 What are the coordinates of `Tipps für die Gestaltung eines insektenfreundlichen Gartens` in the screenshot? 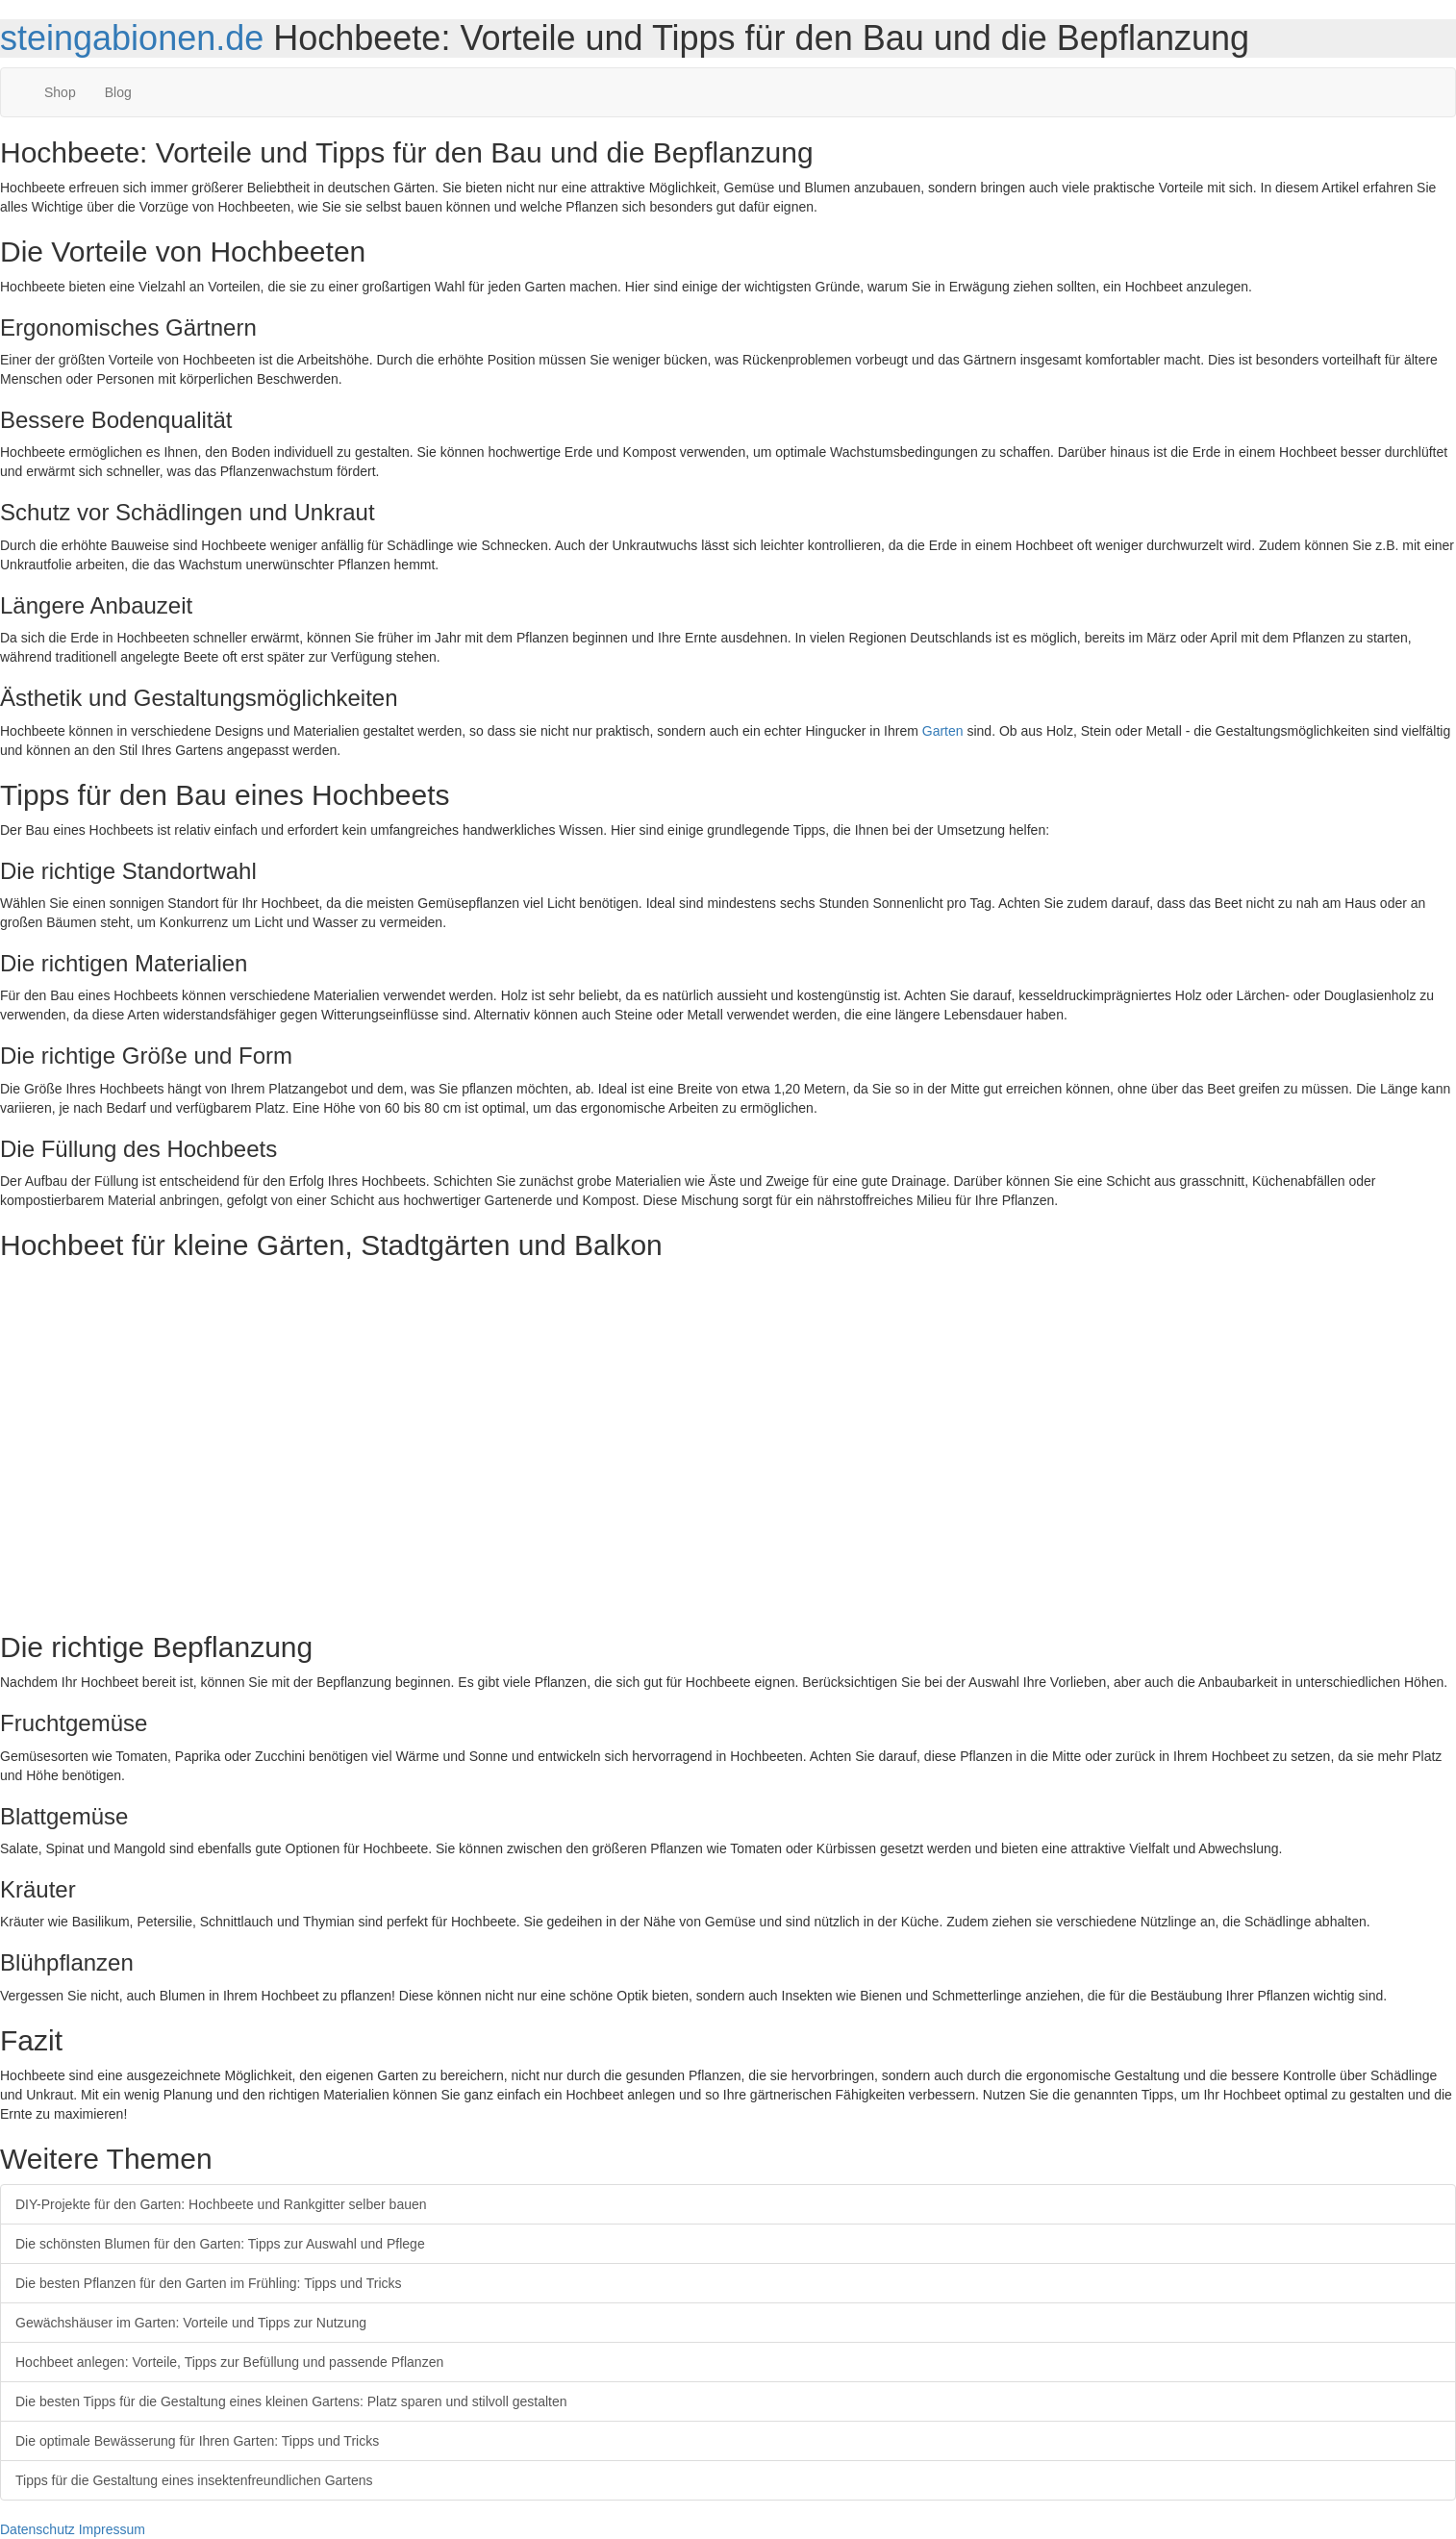 It's located at (193, 2480).